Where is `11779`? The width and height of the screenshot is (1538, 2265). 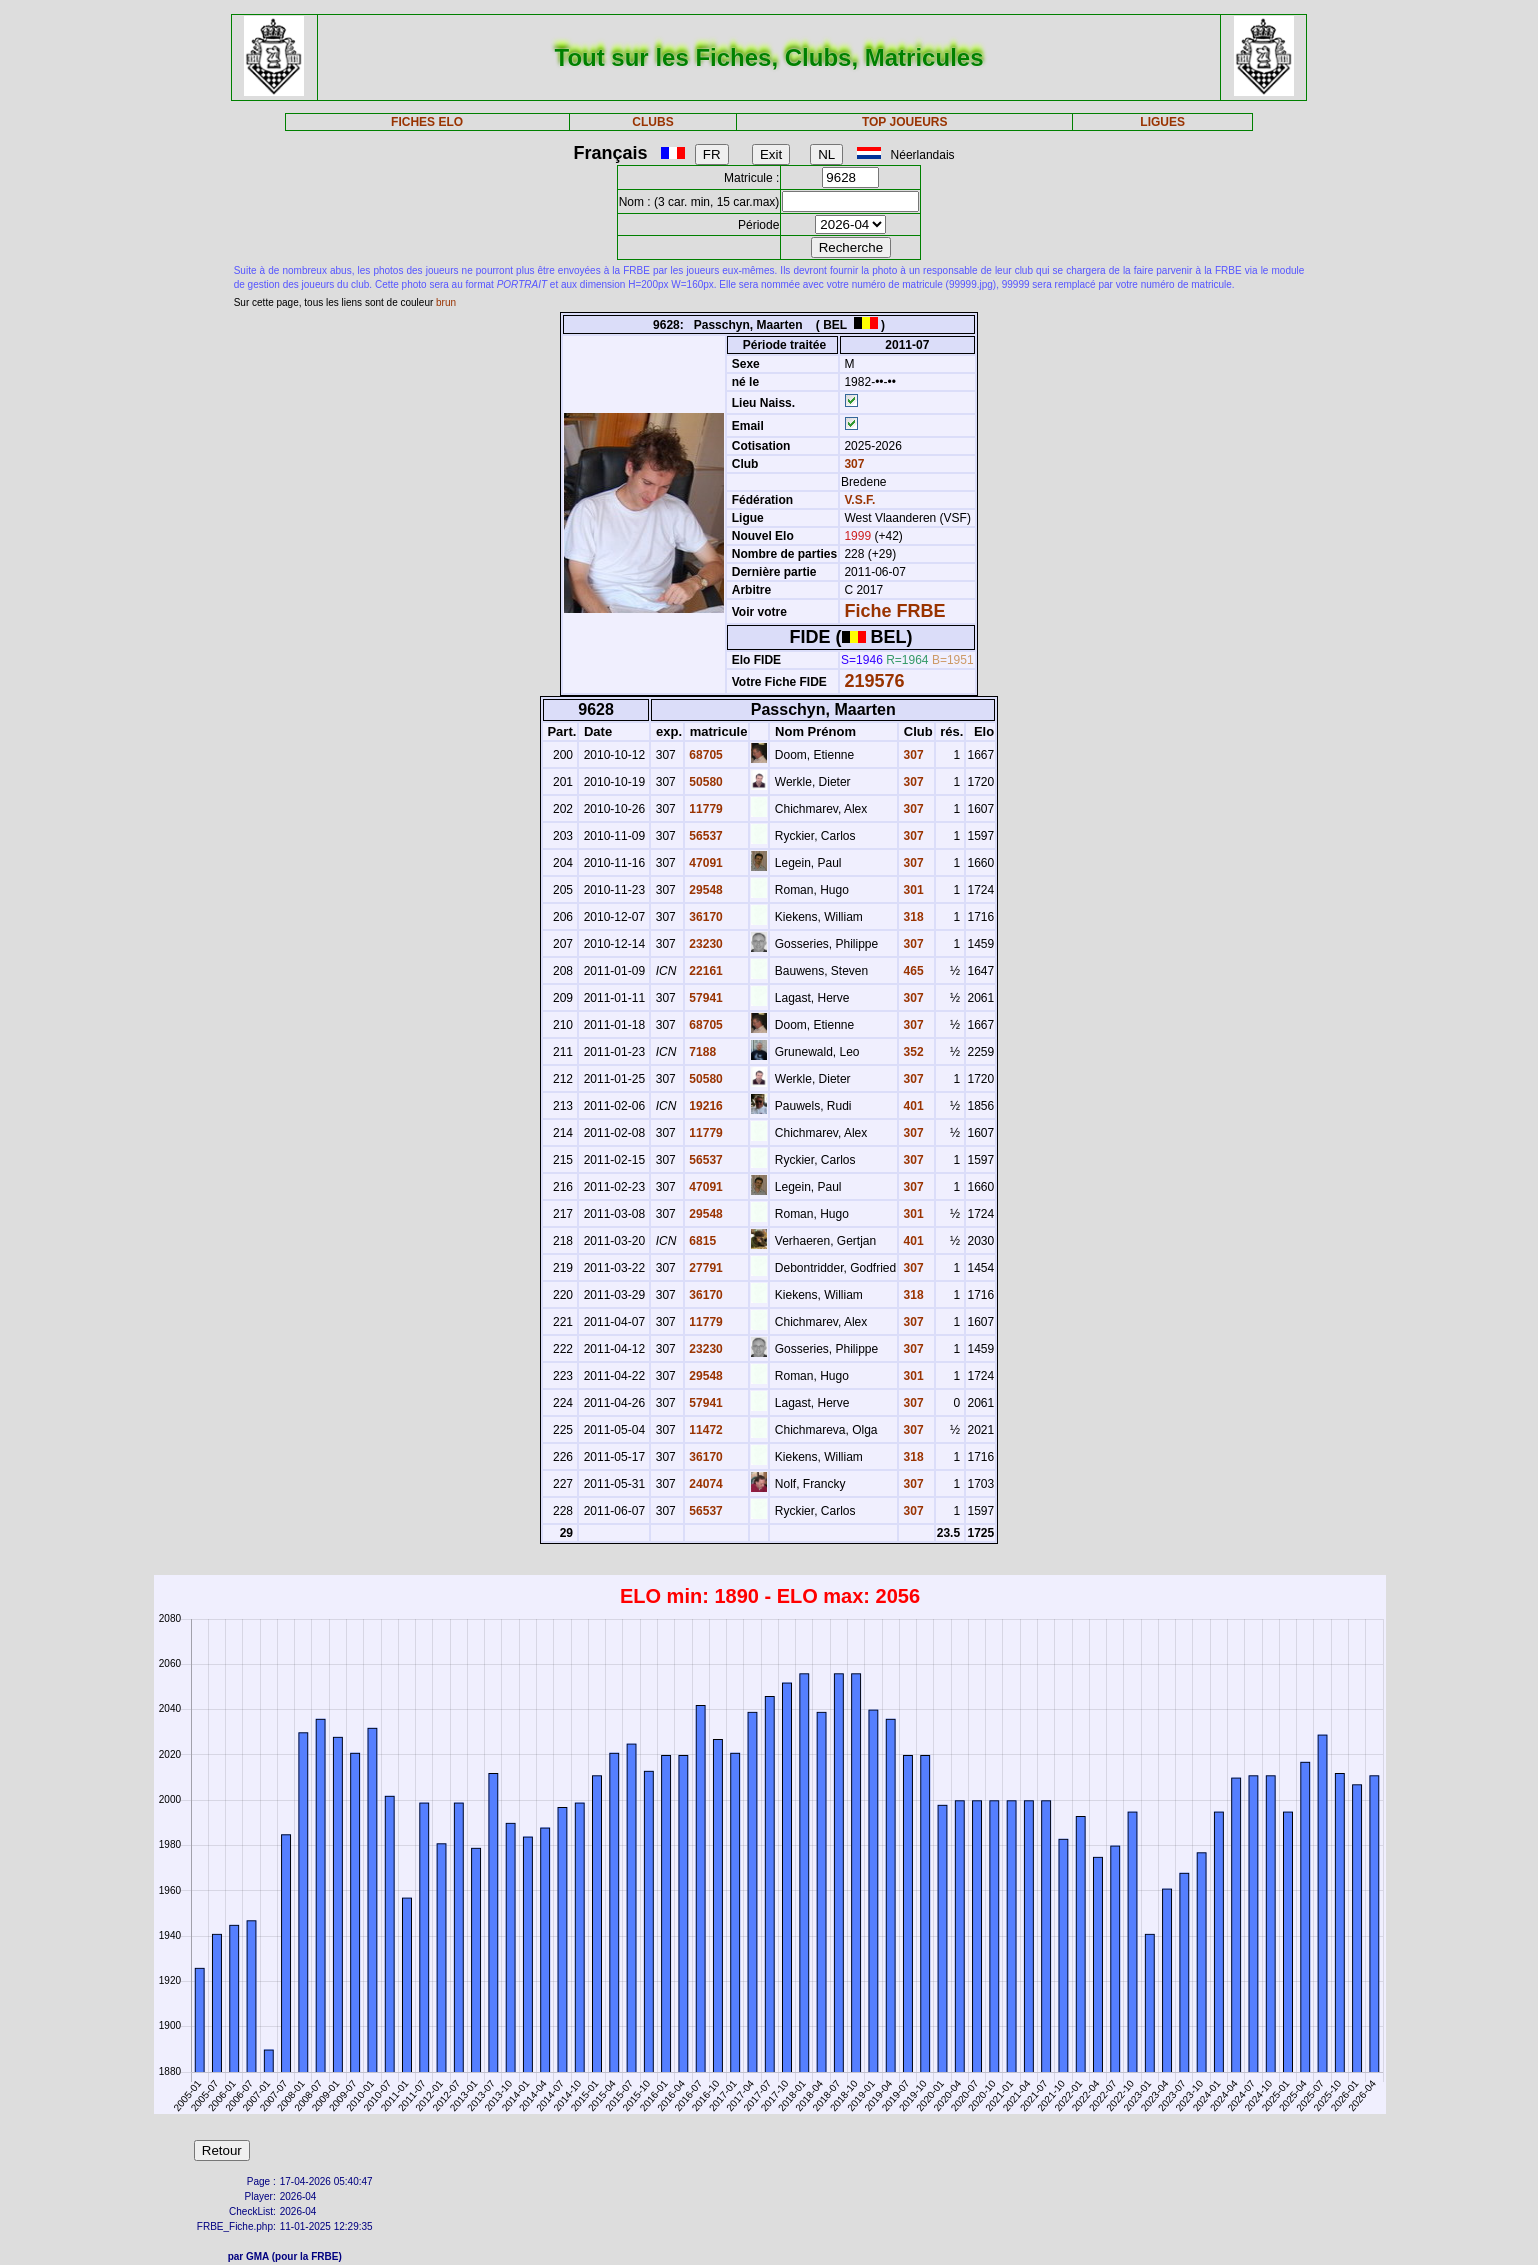 11779 is located at coordinates (704, 809).